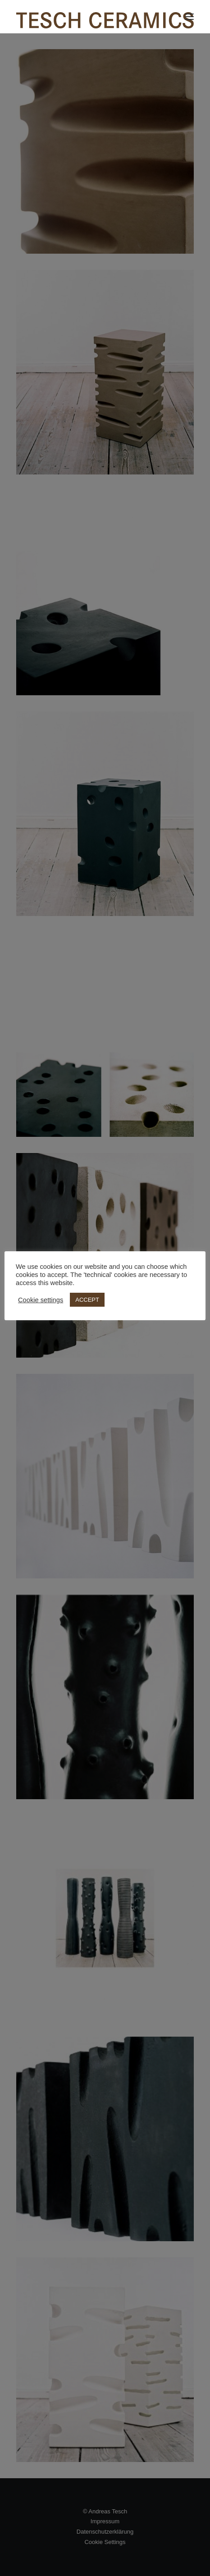  What do you see at coordinates (105, 16) in the screenshot?
I see `[TESCH CERAMICS]` at bounding box center [105, 16].